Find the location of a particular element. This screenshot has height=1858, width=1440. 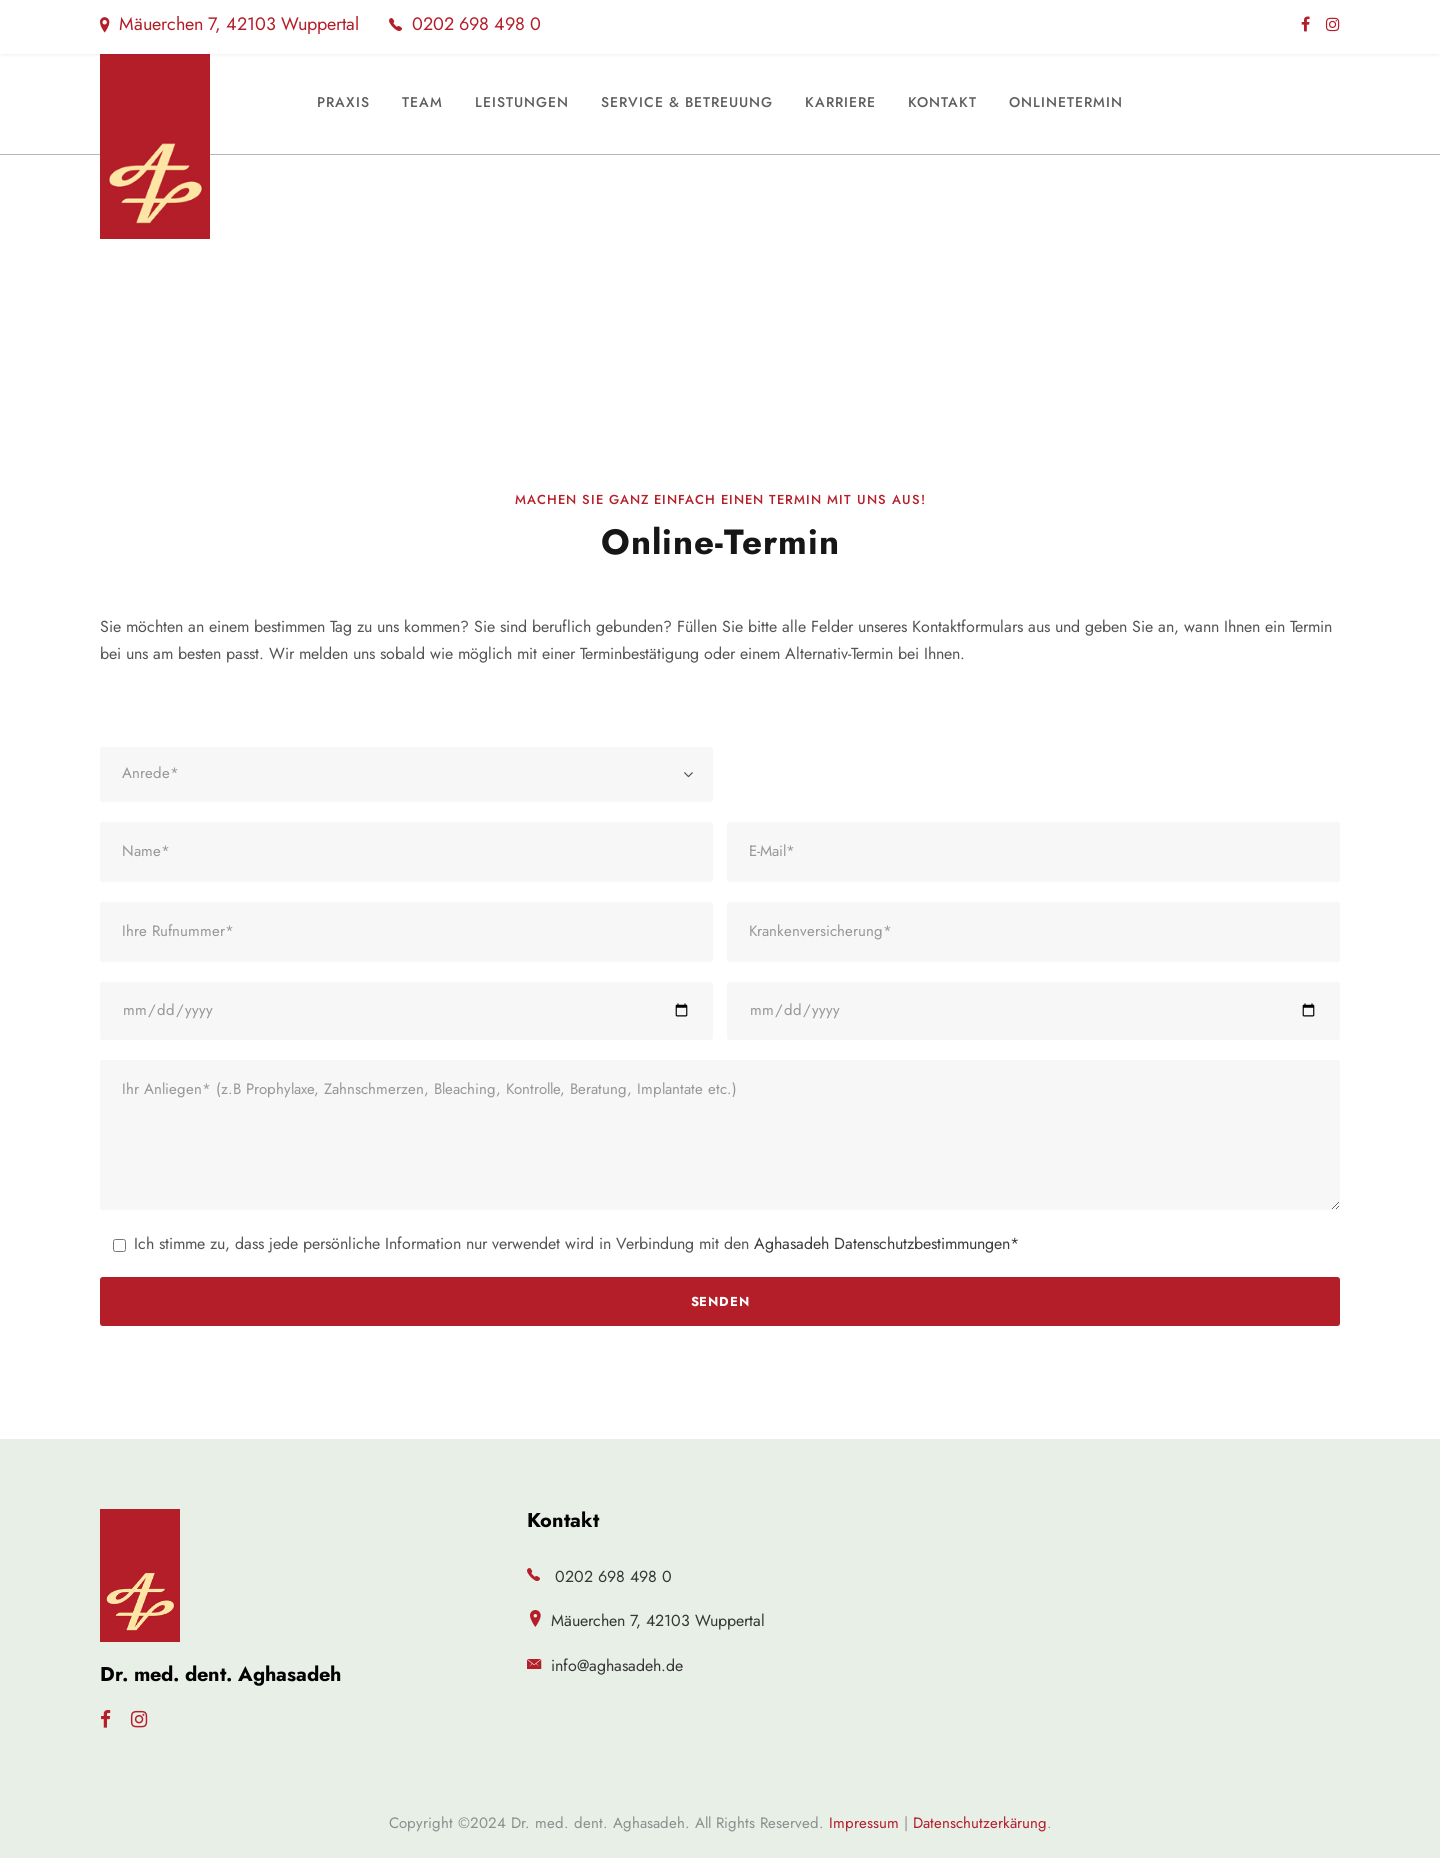

Mäuerchen 7, 42103 Wuppertal is located at coordinates (229, 24).